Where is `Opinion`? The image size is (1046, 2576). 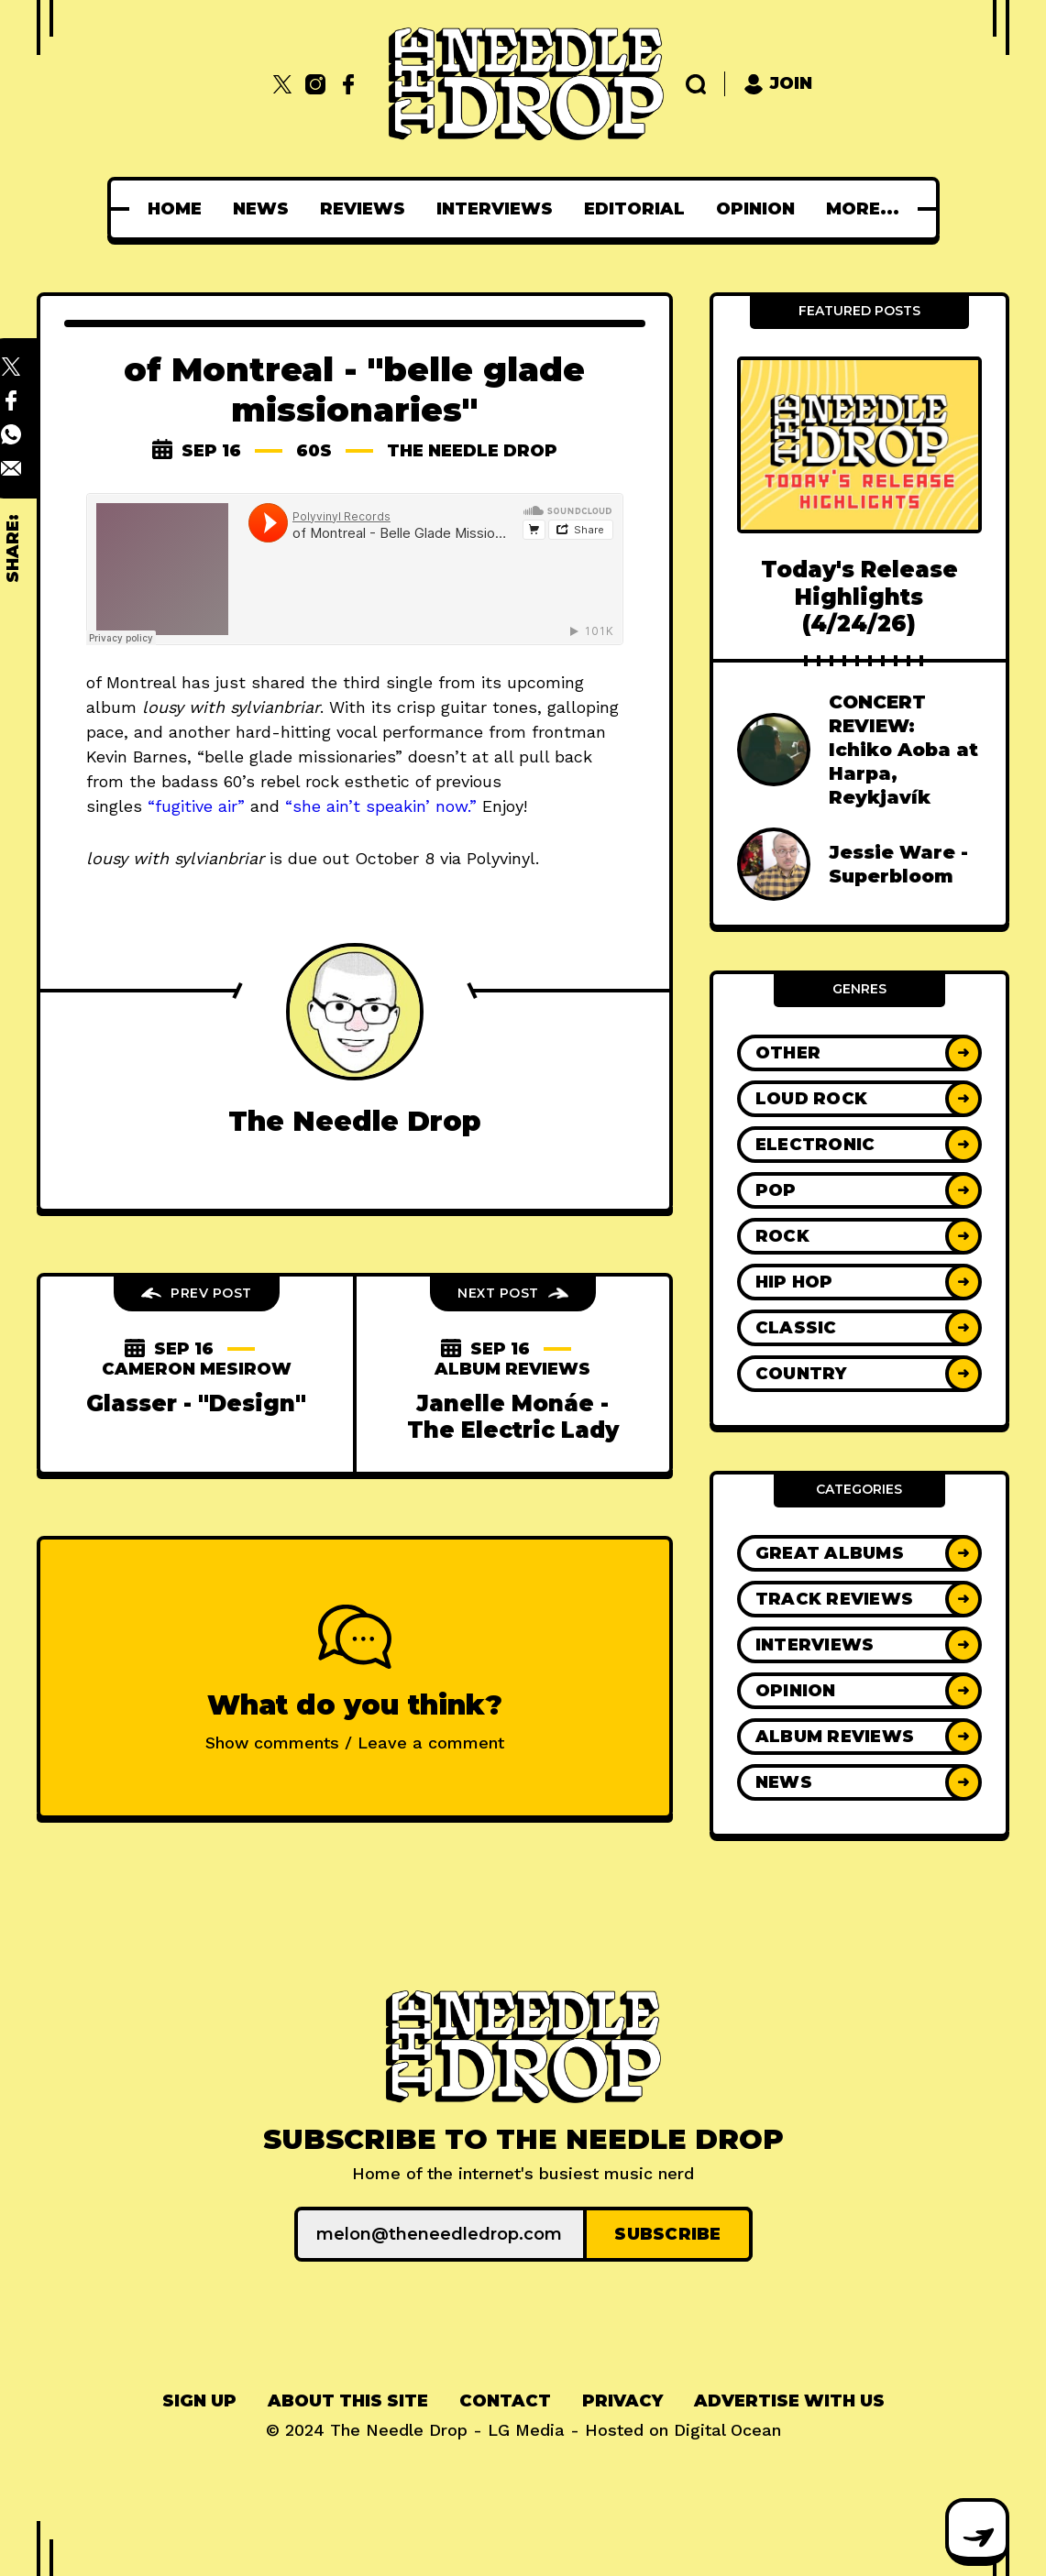
Opinion is located at coordinates (684, 209).